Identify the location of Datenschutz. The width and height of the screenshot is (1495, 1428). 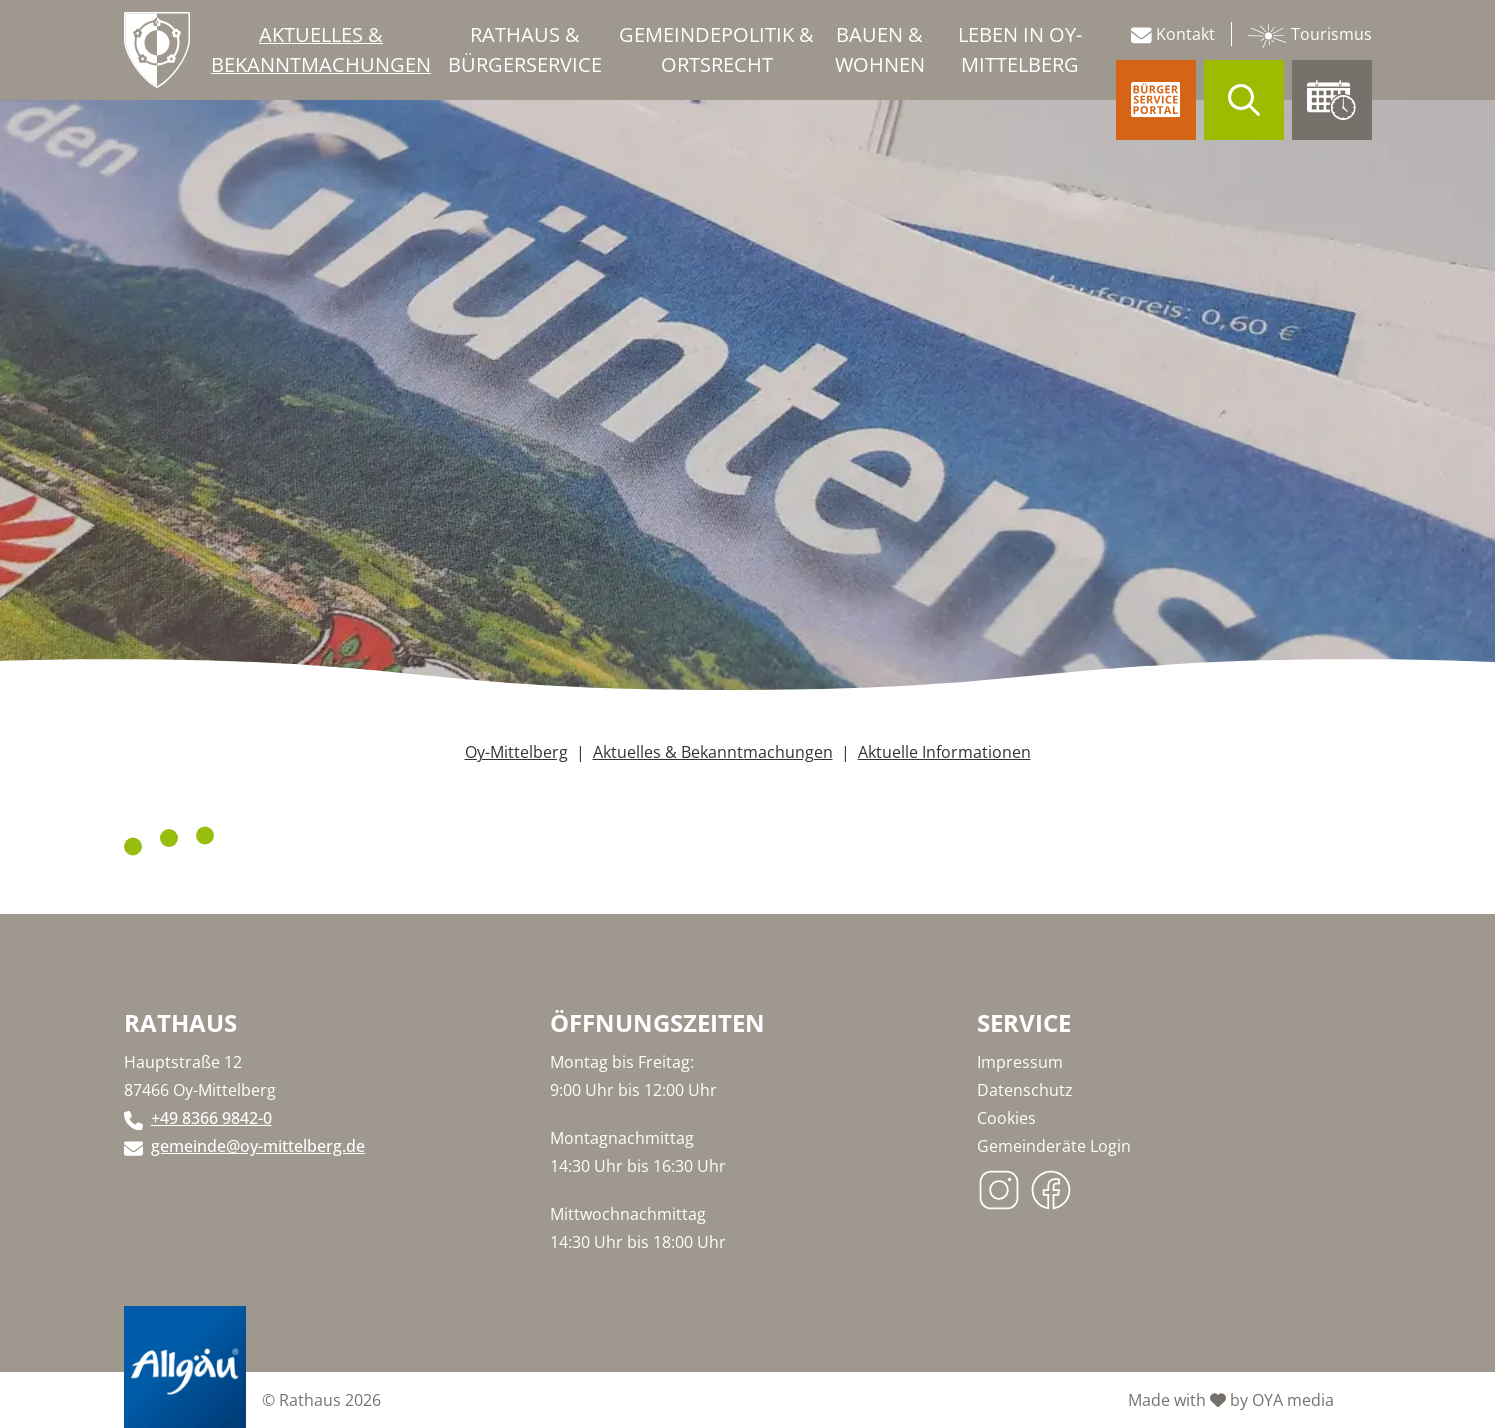
(1025, 1090).